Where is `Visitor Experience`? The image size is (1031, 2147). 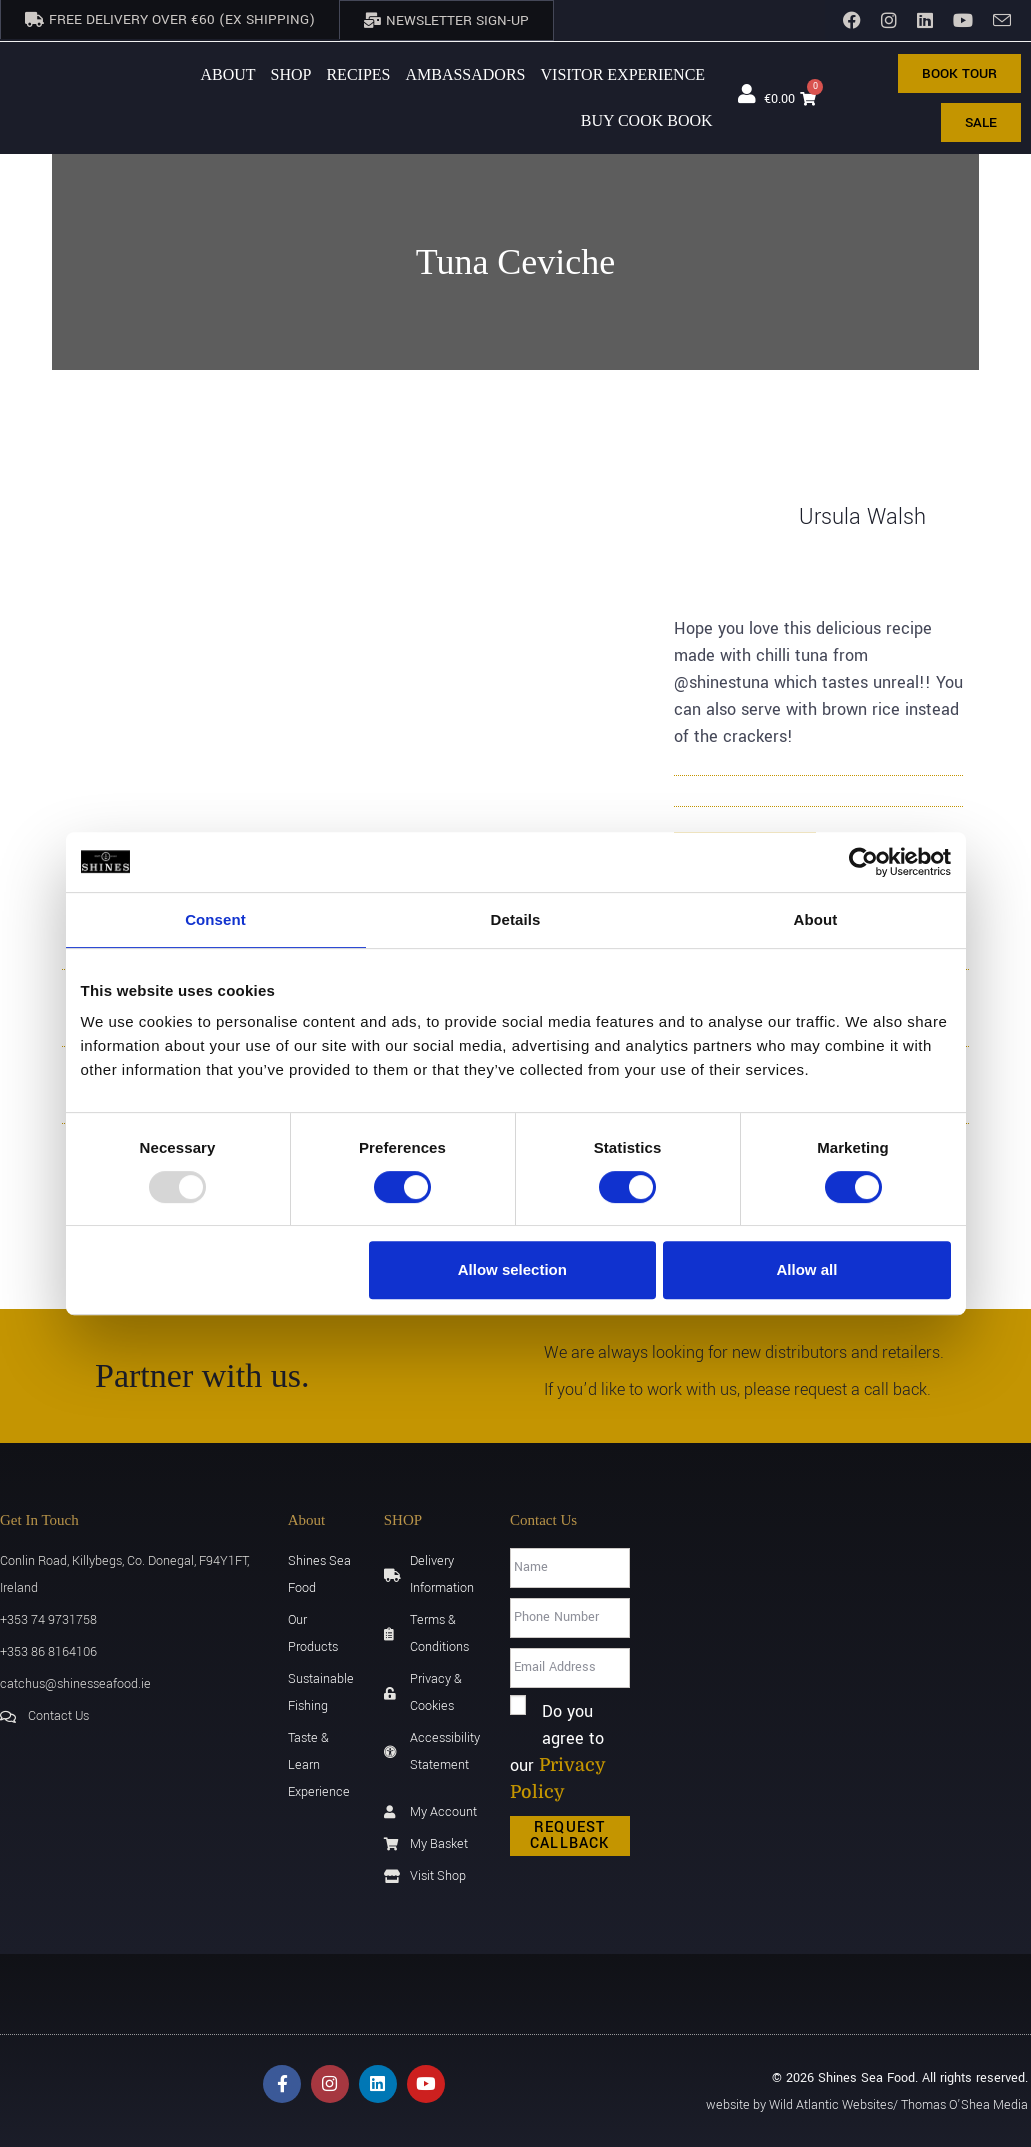 Visitor Experience is located at coordinates (623, 72).